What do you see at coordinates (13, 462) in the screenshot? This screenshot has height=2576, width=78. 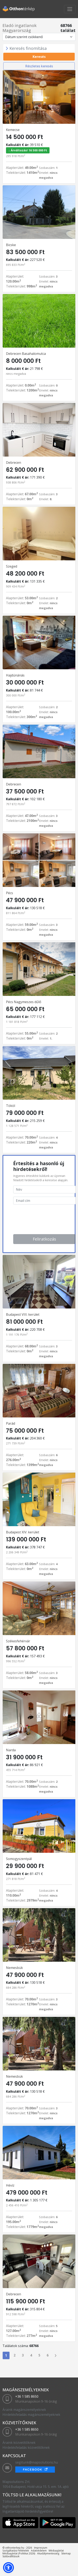 I see `Debrecen` at bounding box center [13, 462].